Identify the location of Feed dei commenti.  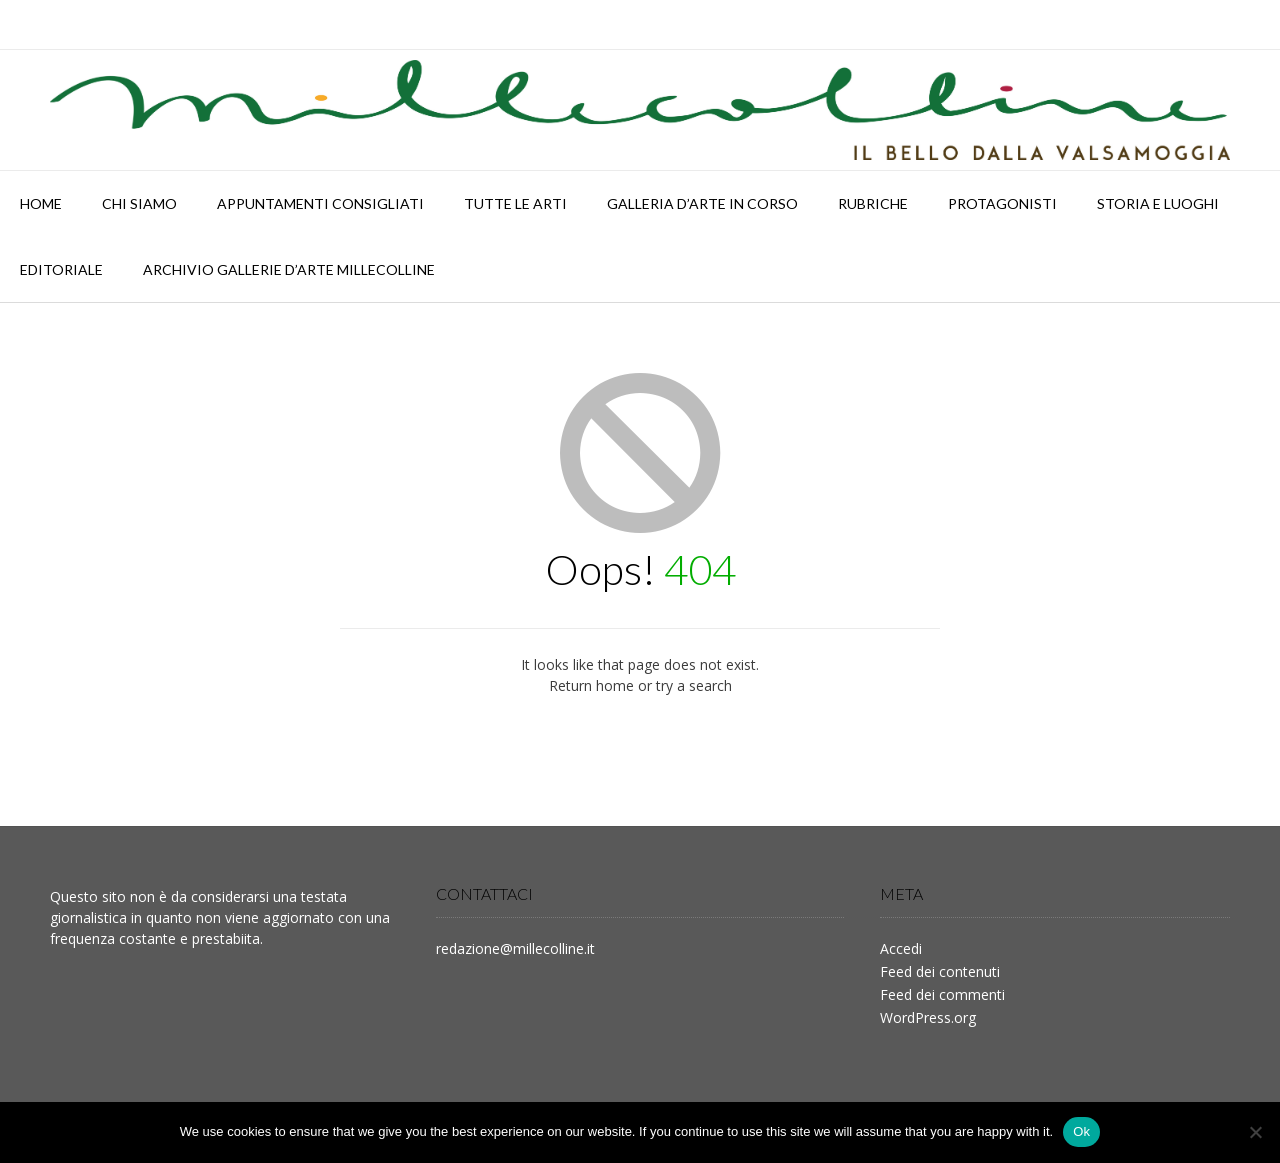
(942, 994).